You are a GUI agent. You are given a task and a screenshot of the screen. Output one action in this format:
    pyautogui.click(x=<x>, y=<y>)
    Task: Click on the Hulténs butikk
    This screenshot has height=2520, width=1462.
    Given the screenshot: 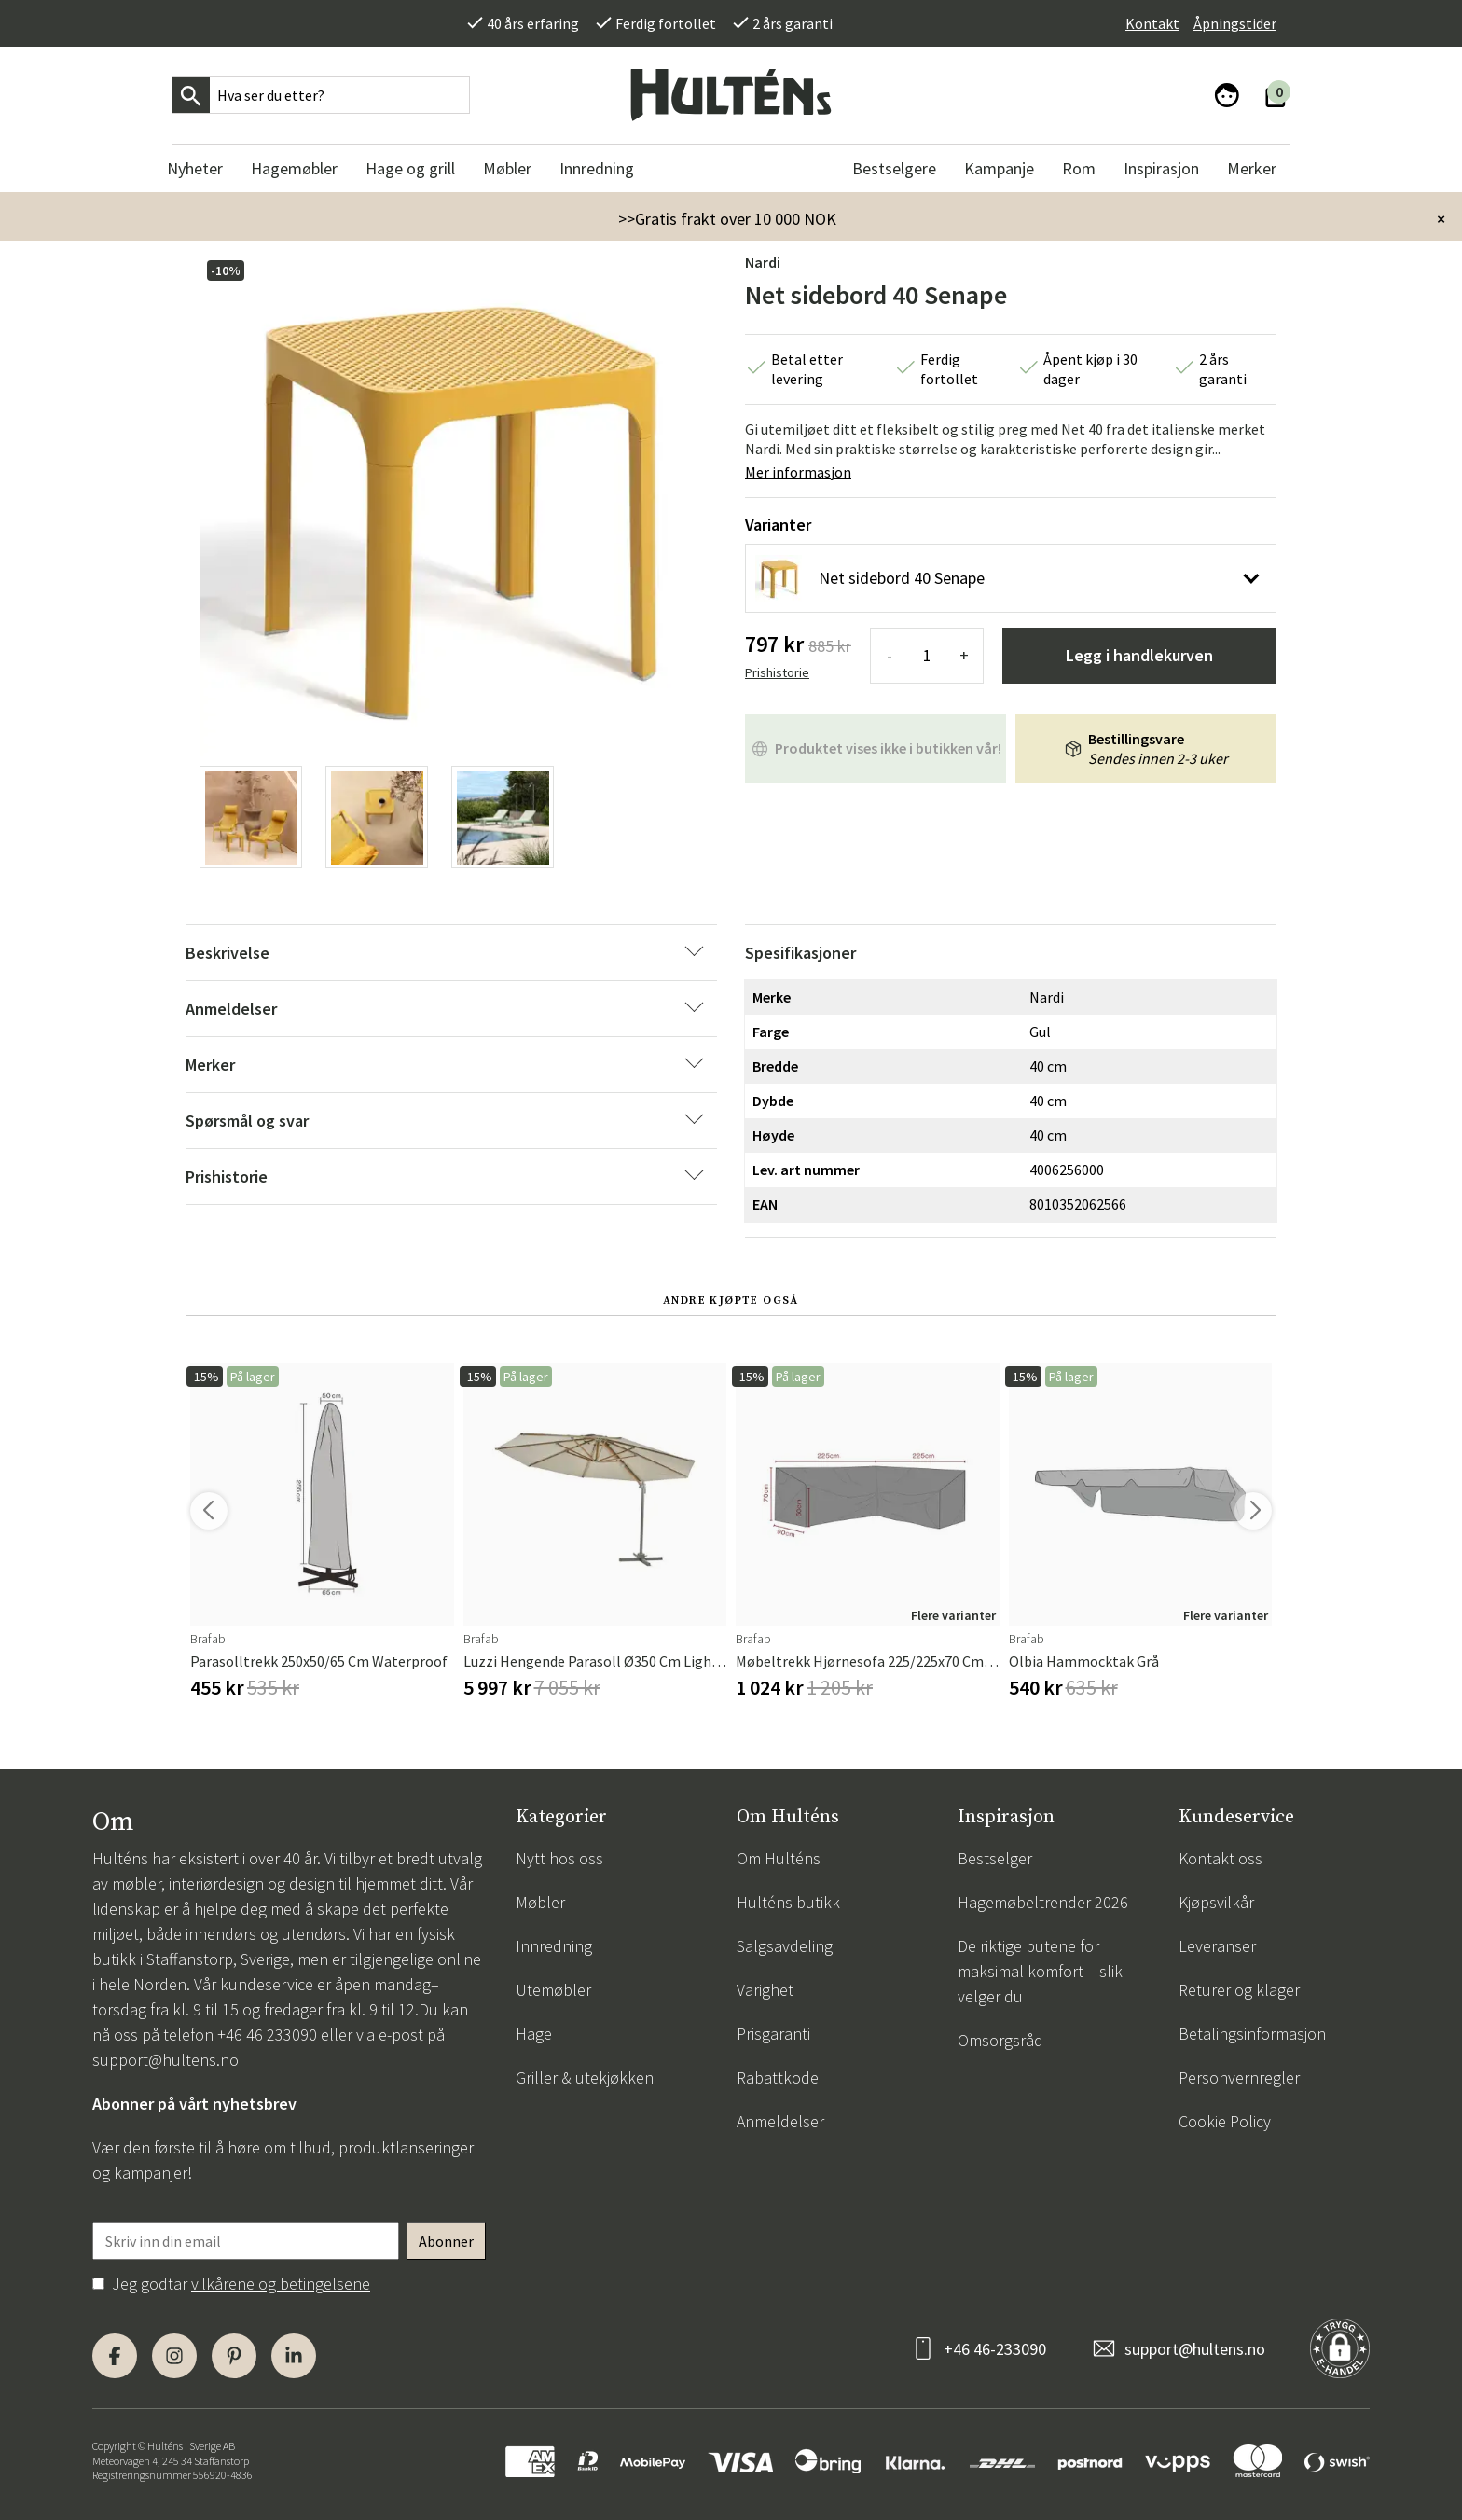 What is the action you would take?
    pyautogui.click(x=788, y=1902)
    